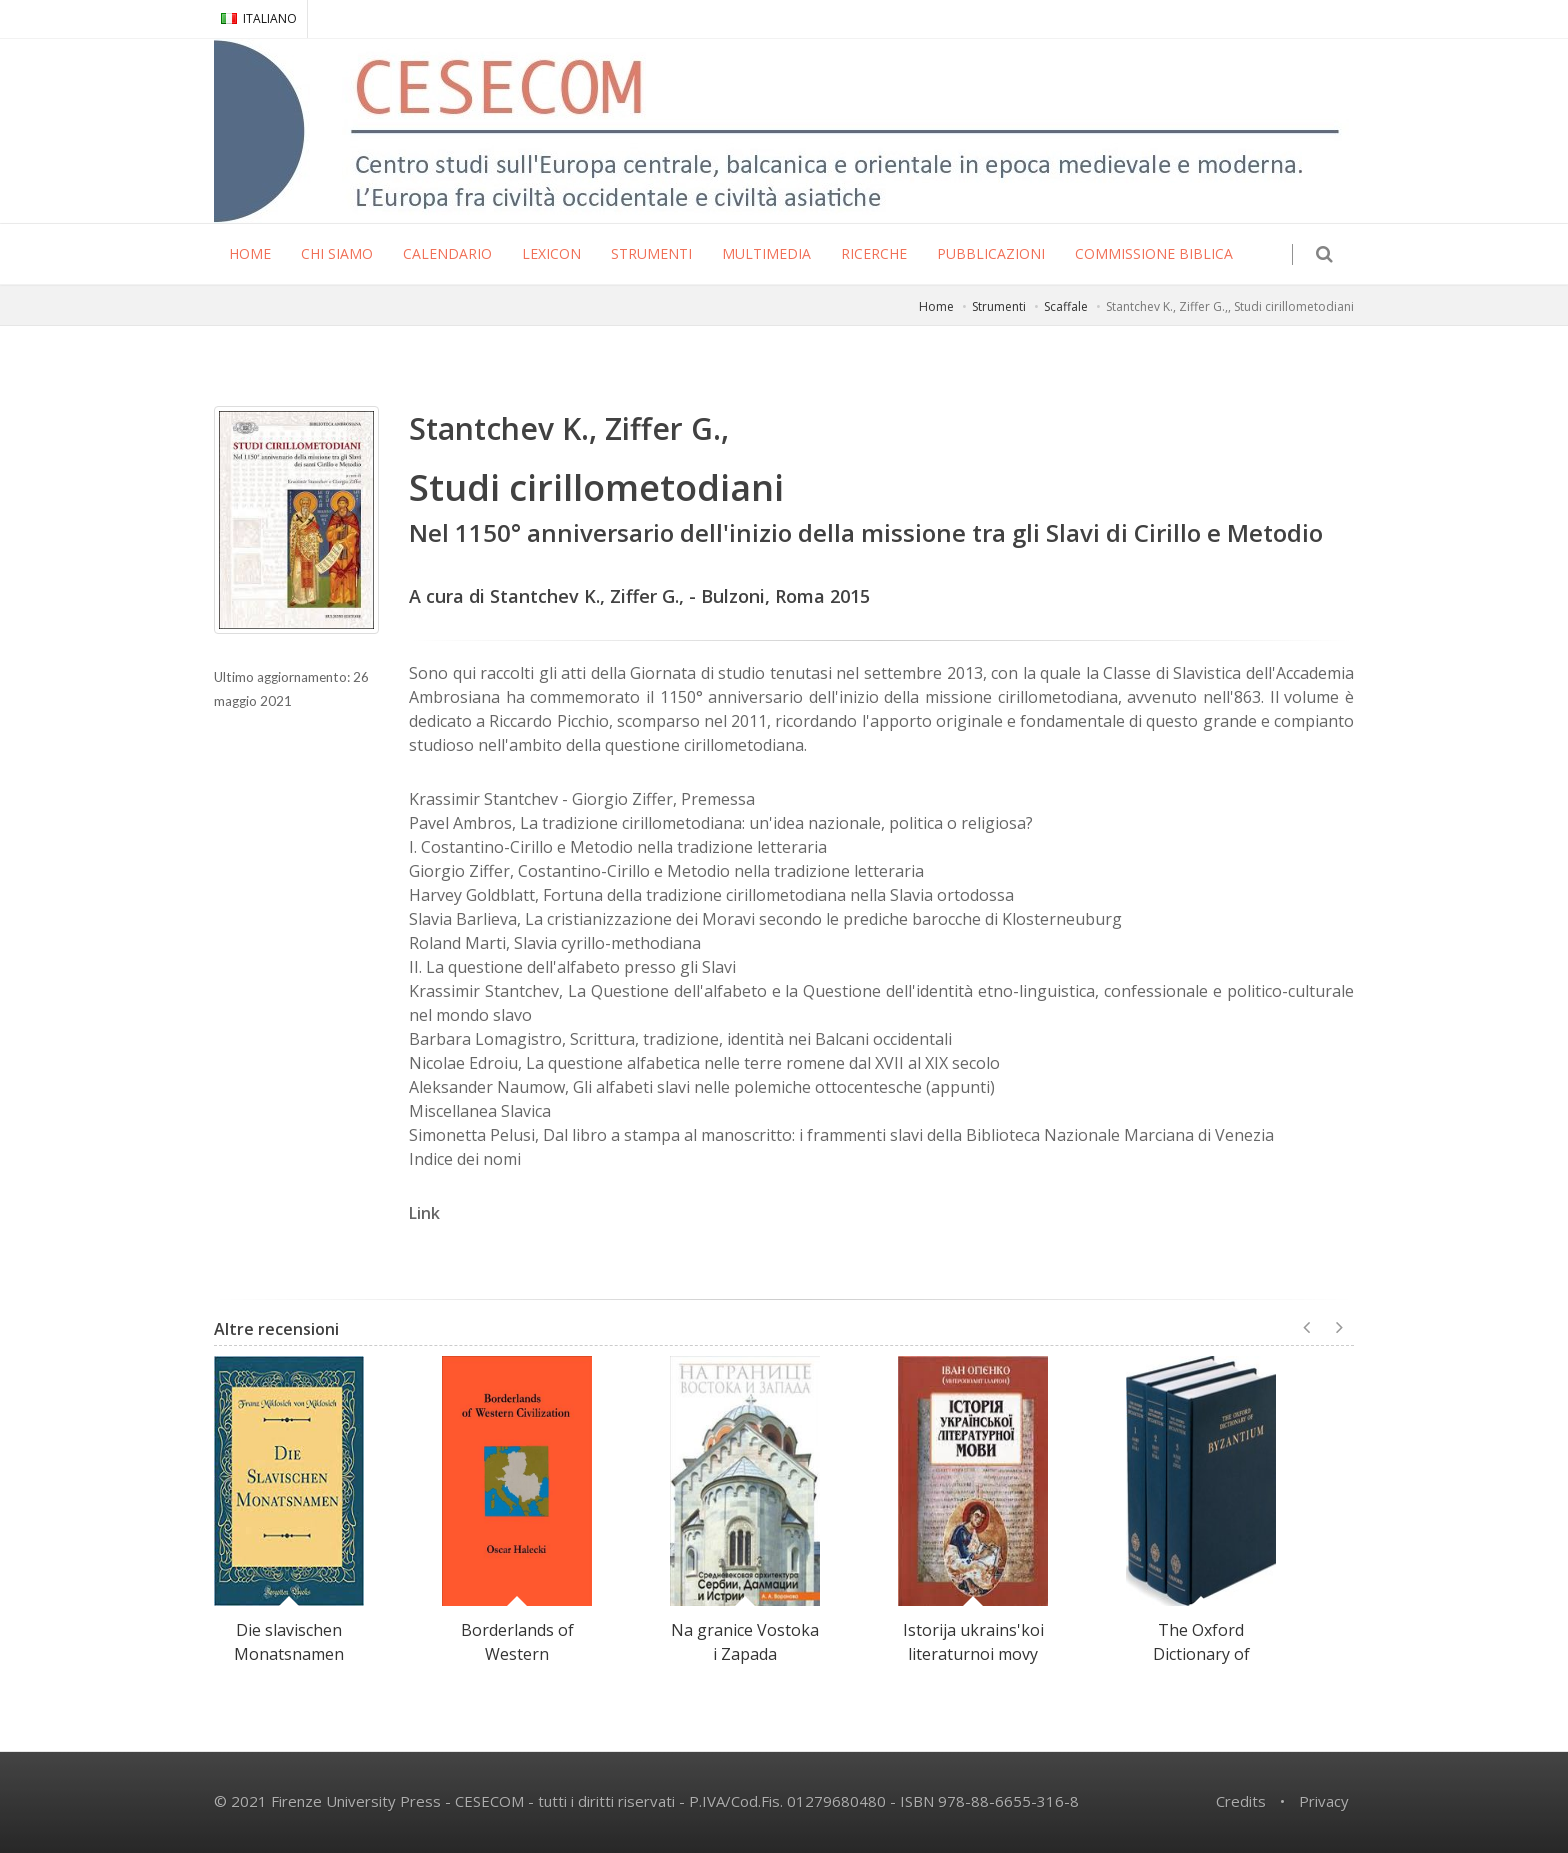 The height and width of the screenshot is (1853, 1568). What do you see at coordinates (259, 18) in the screenshot?
I see `ITALIANO` at bounding box center [259, 18].